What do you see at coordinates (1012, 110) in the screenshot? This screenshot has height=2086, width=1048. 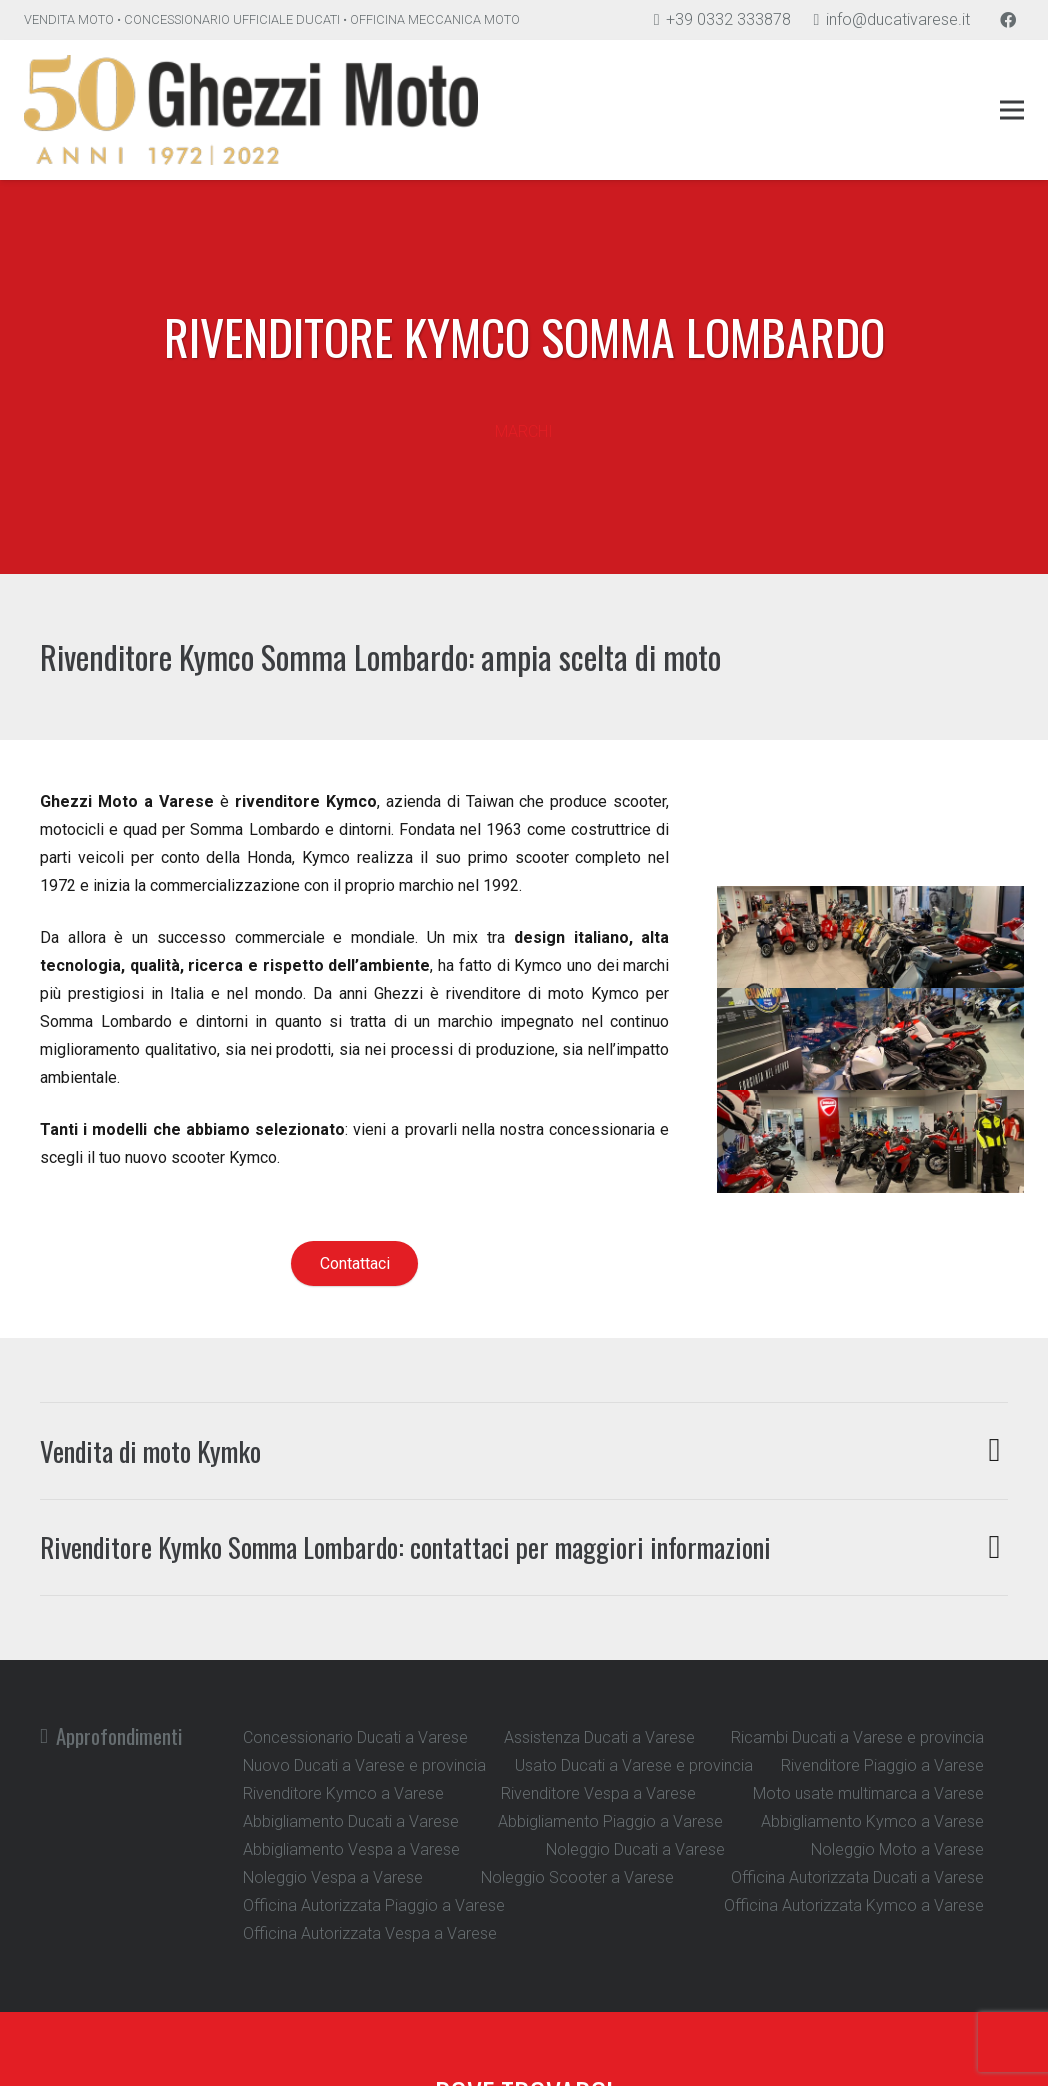 I see `[Menu]` at bounding box center [1012, 110].